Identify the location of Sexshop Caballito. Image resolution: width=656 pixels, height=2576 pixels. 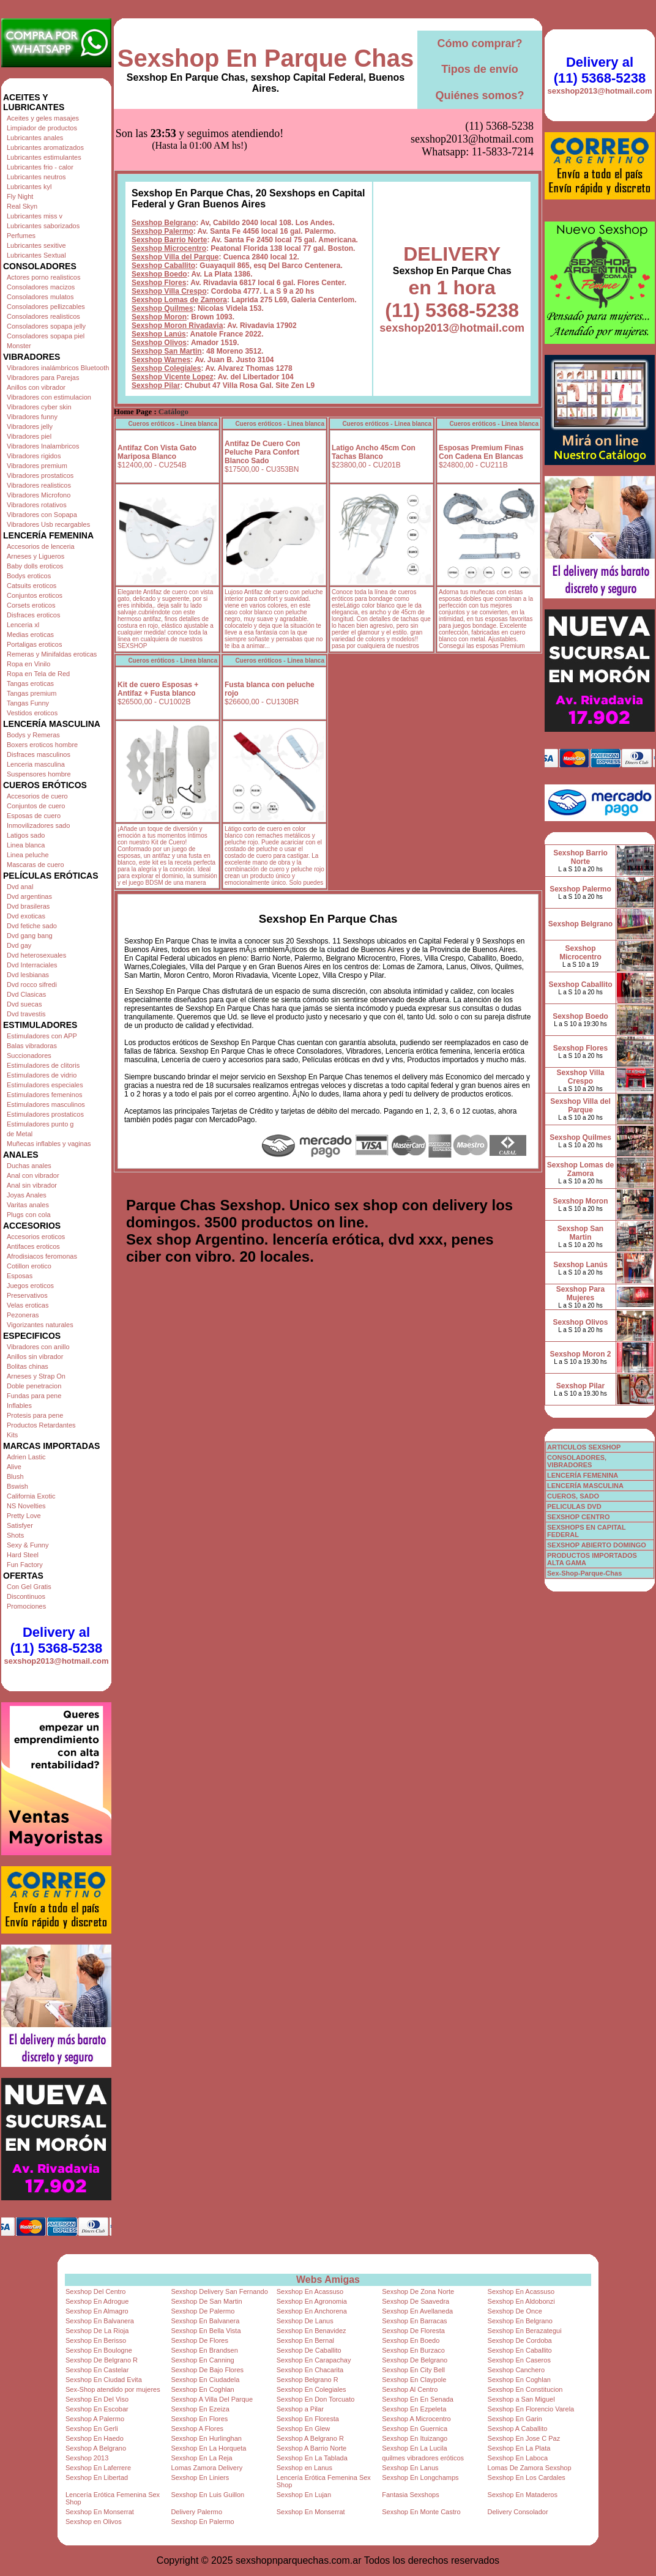
(163, 204).